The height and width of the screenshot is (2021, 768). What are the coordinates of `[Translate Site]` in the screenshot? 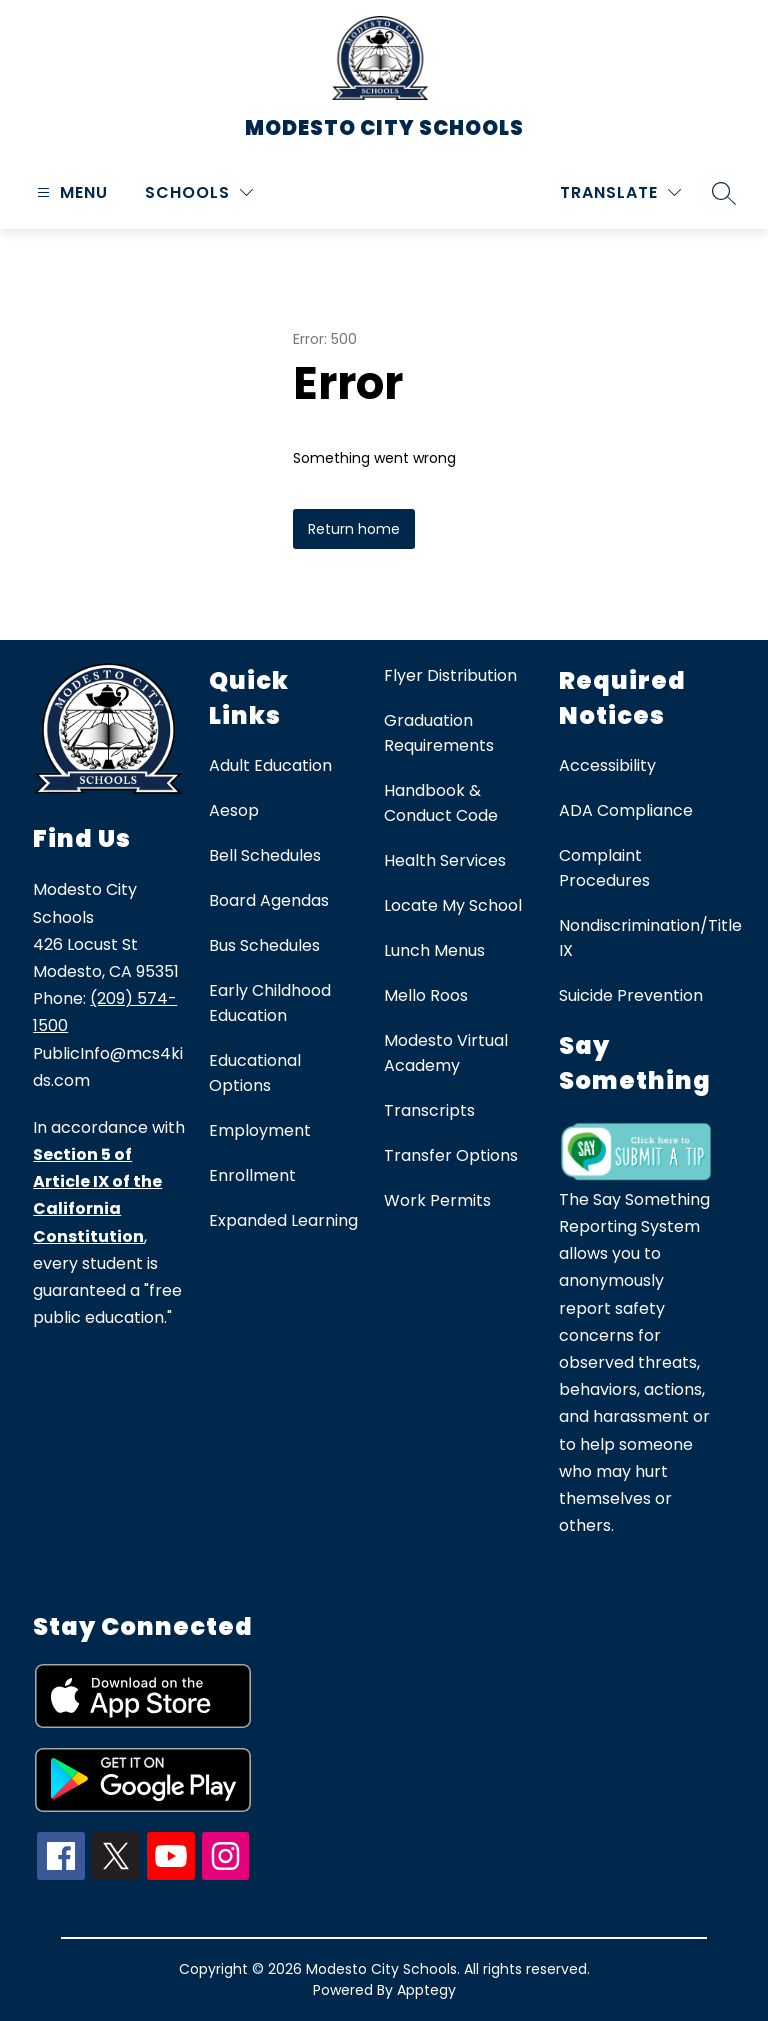 It's located at (620, 192).